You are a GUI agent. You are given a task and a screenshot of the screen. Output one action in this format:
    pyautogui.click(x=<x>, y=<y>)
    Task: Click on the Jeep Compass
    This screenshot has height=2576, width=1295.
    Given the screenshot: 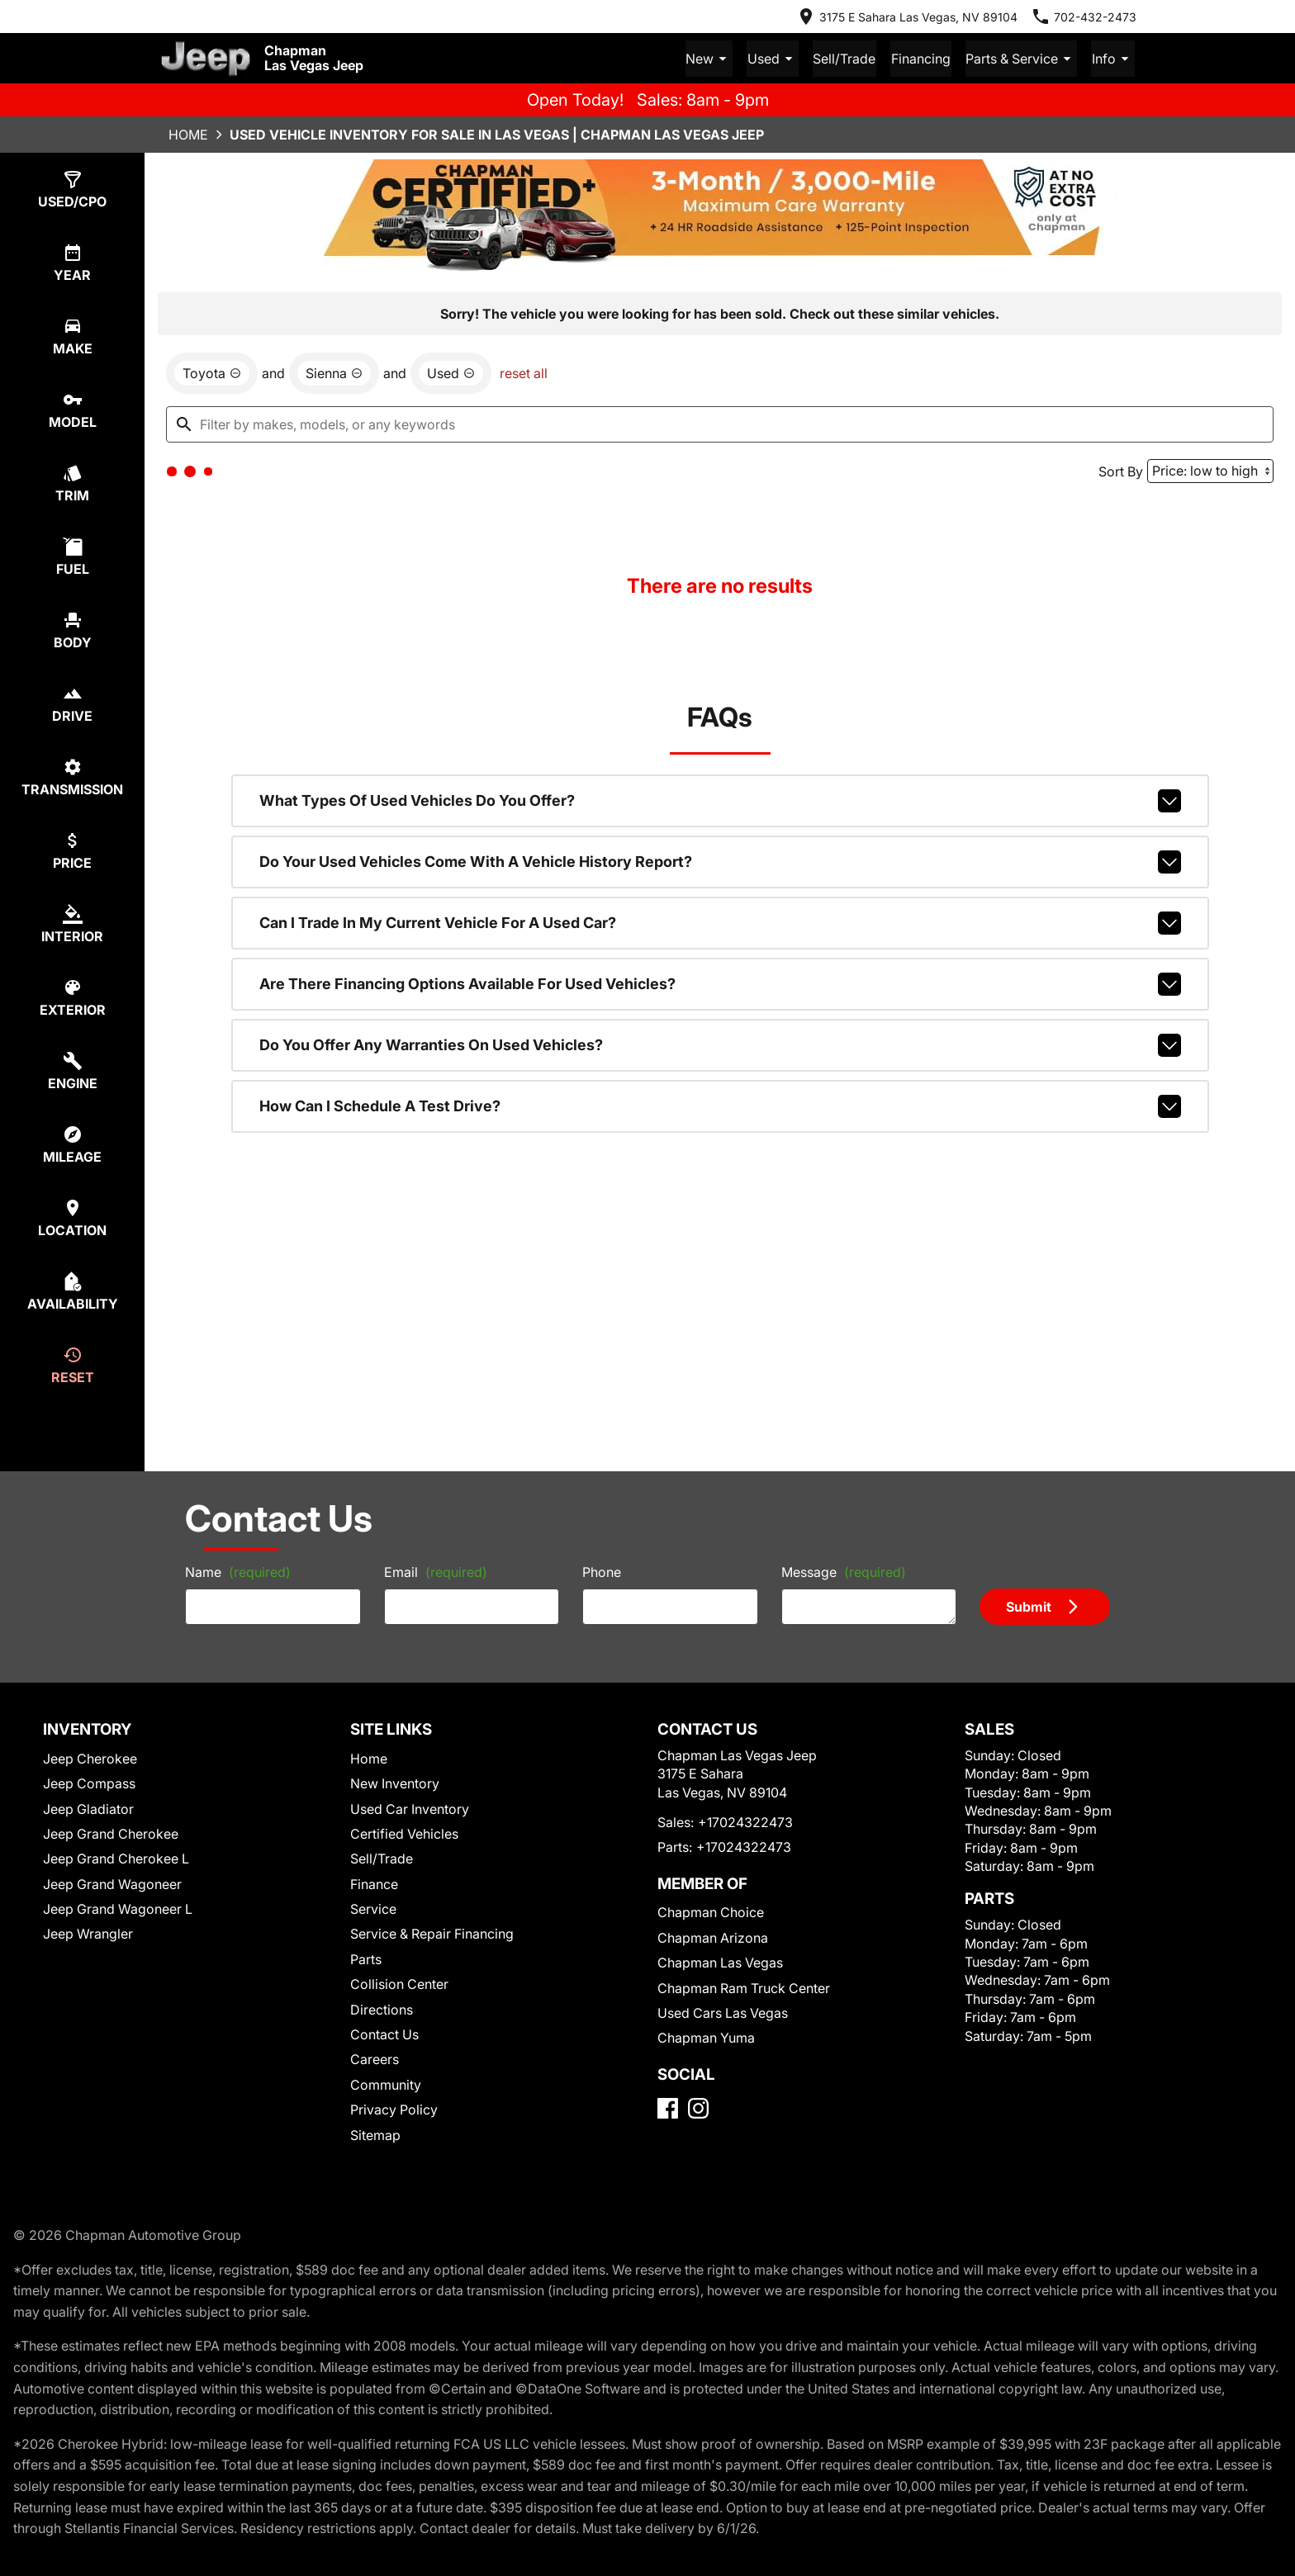 What is the action you would take?
    pyautogui.click(x=89, y=1782)
    